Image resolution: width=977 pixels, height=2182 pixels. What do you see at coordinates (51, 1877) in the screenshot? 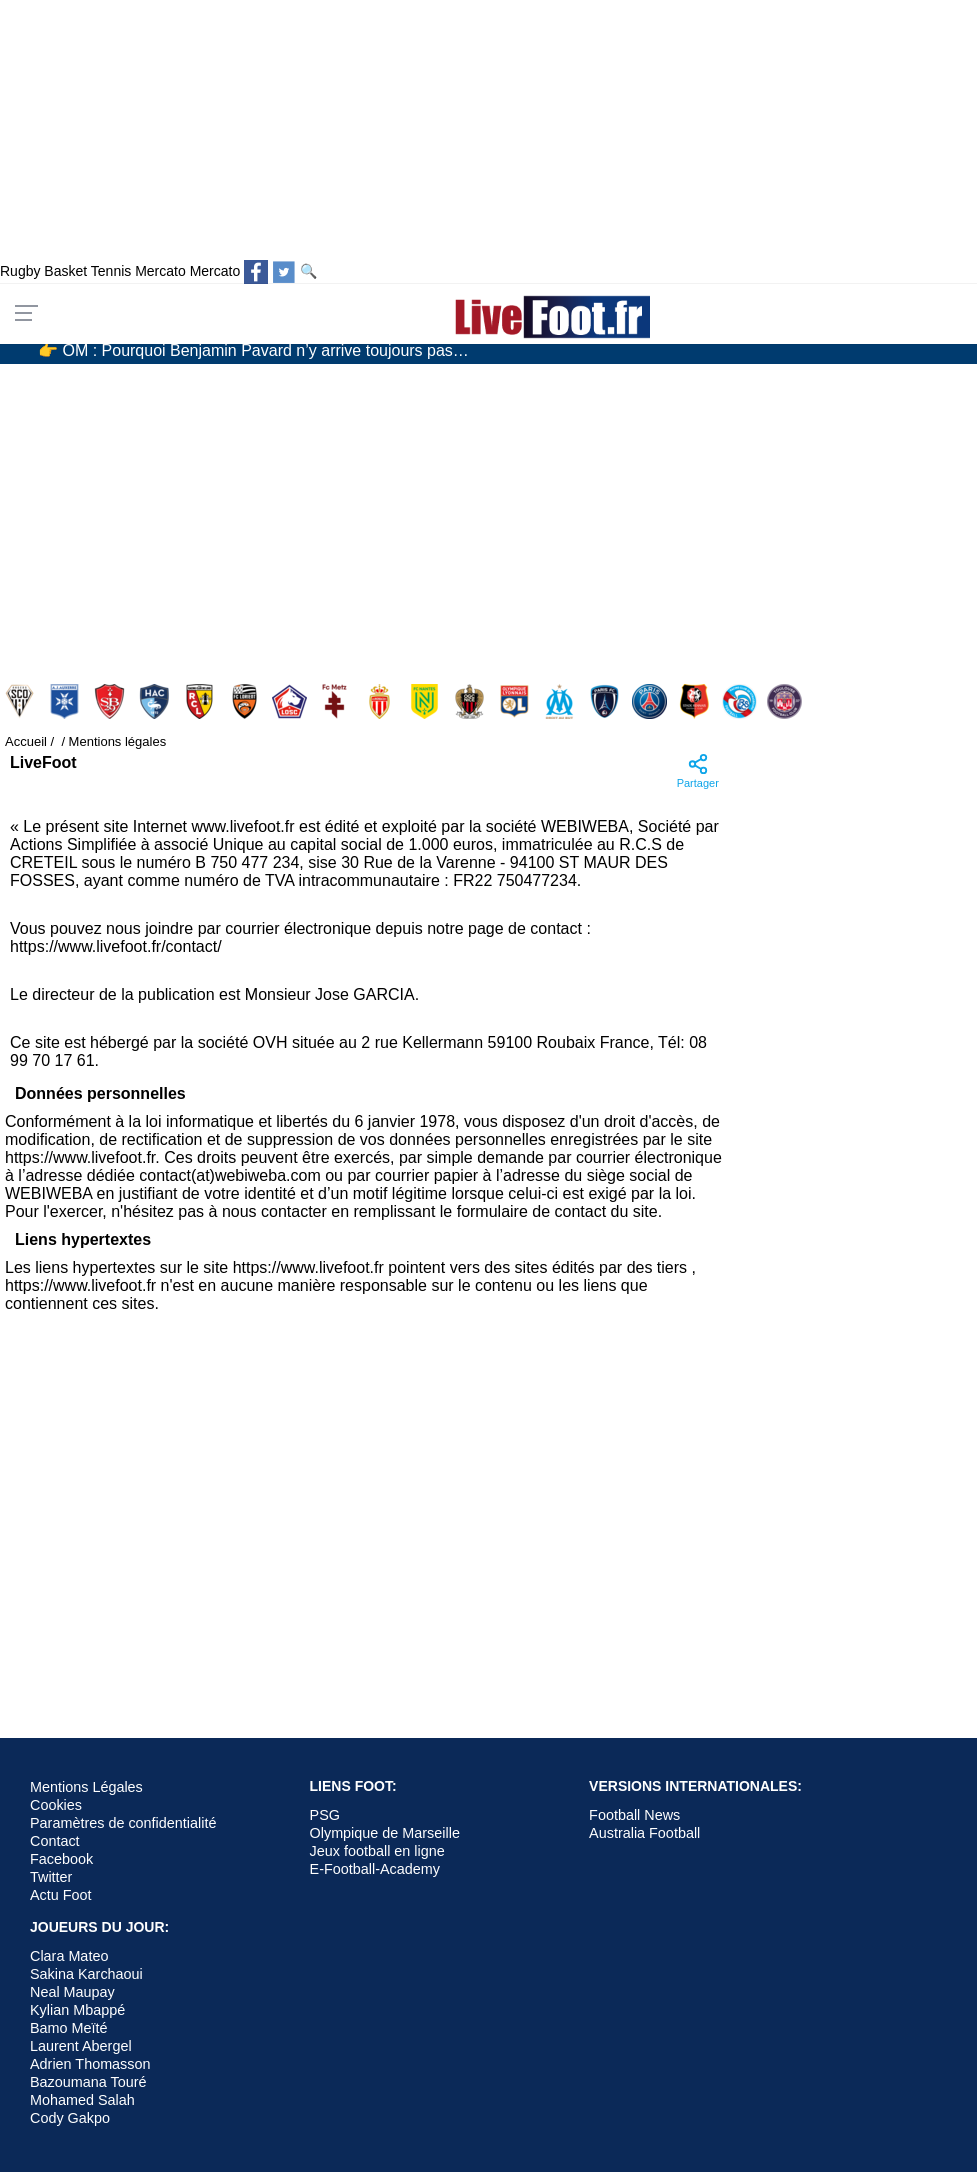
I see `Twitter` at bounding box center [51, 1877].